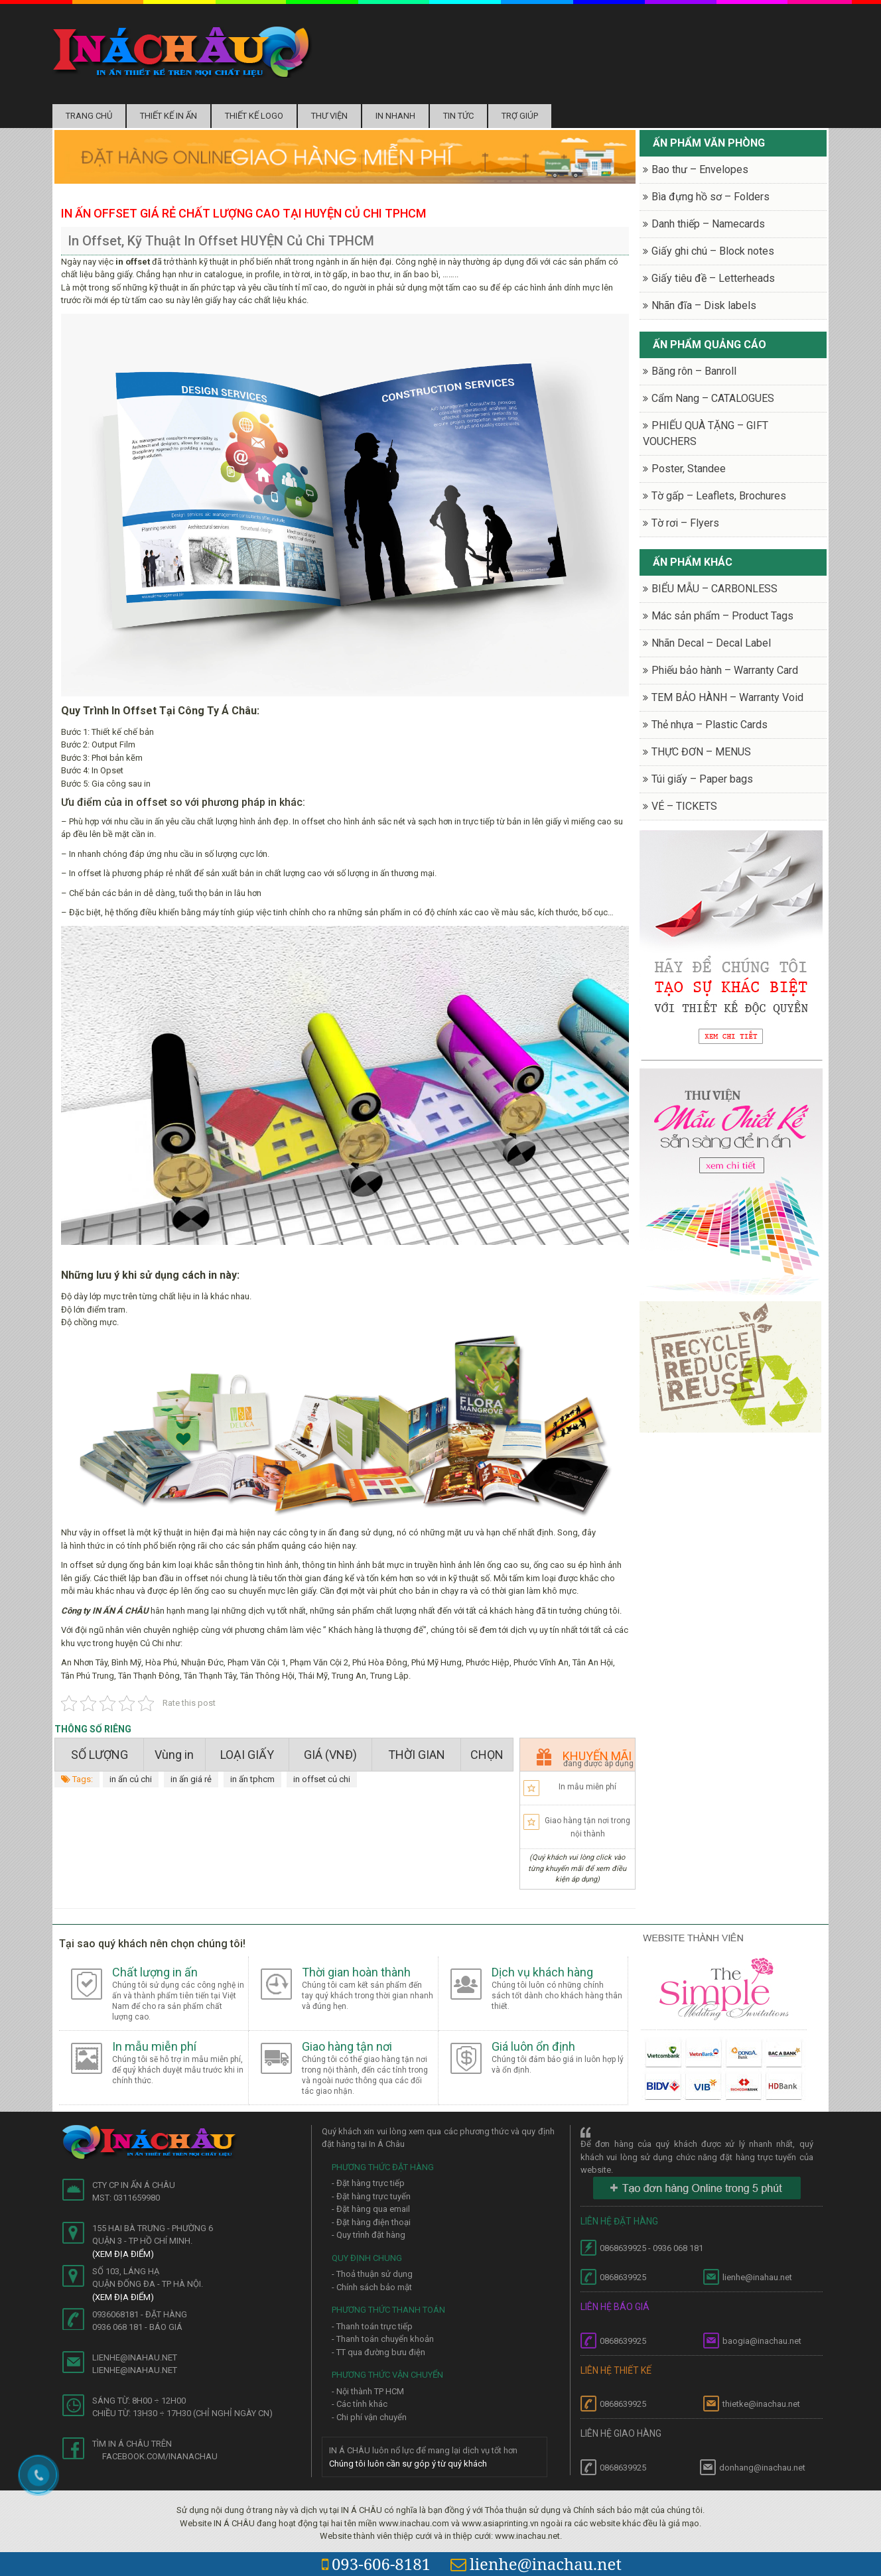  Describe the element at coordinates (378, 2352) in the screenshot. I see `- TT qua đường bưu điện` at that location.